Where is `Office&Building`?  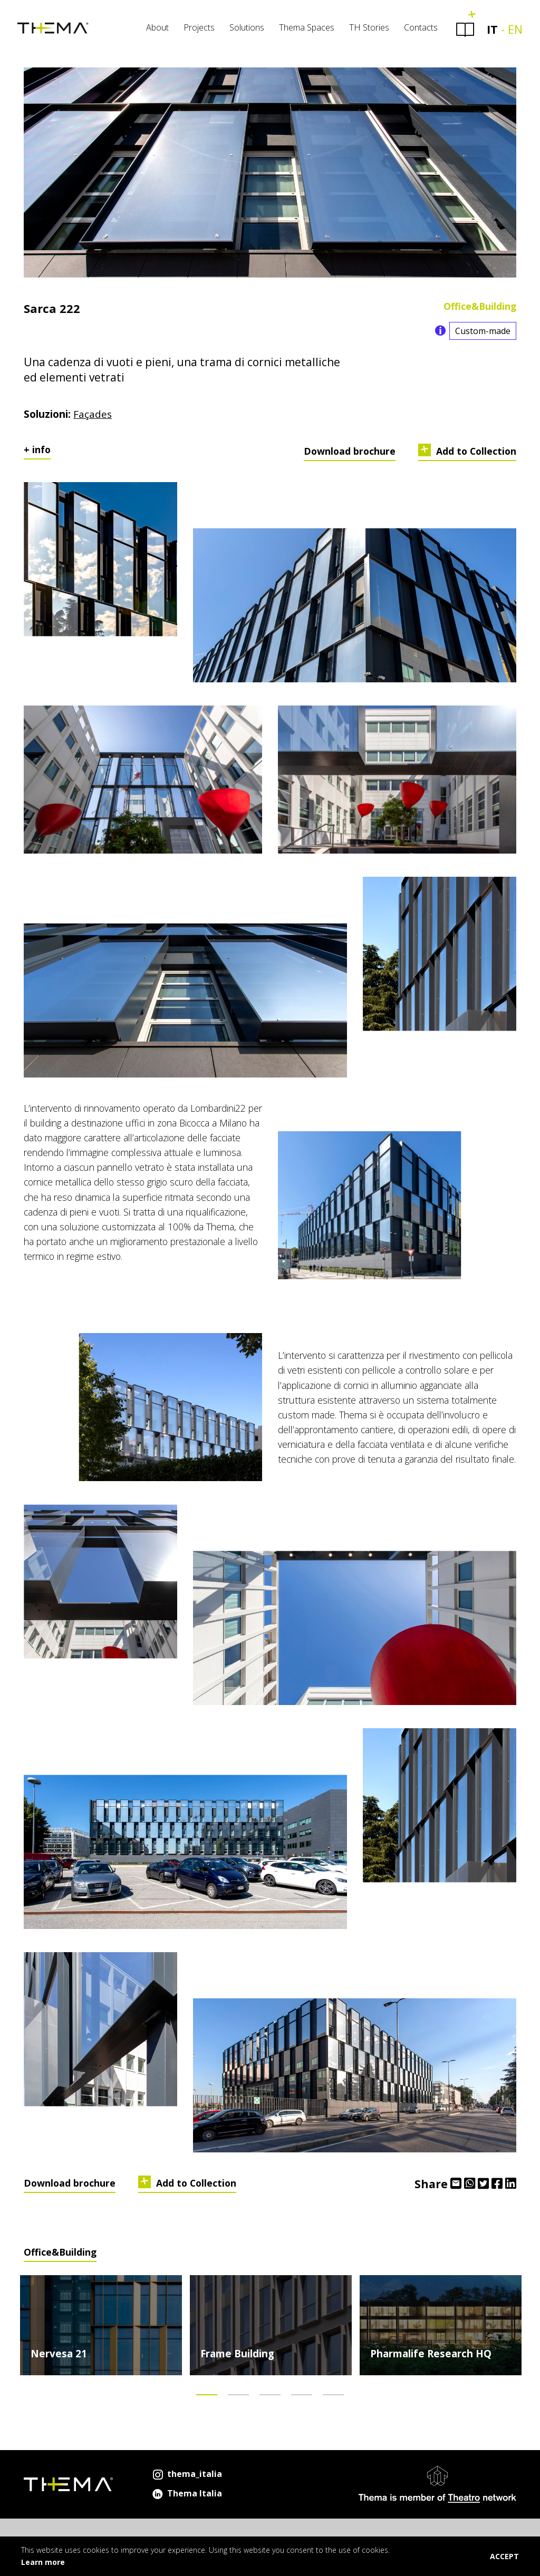
Office&Building is located at coordinates (479, 310).